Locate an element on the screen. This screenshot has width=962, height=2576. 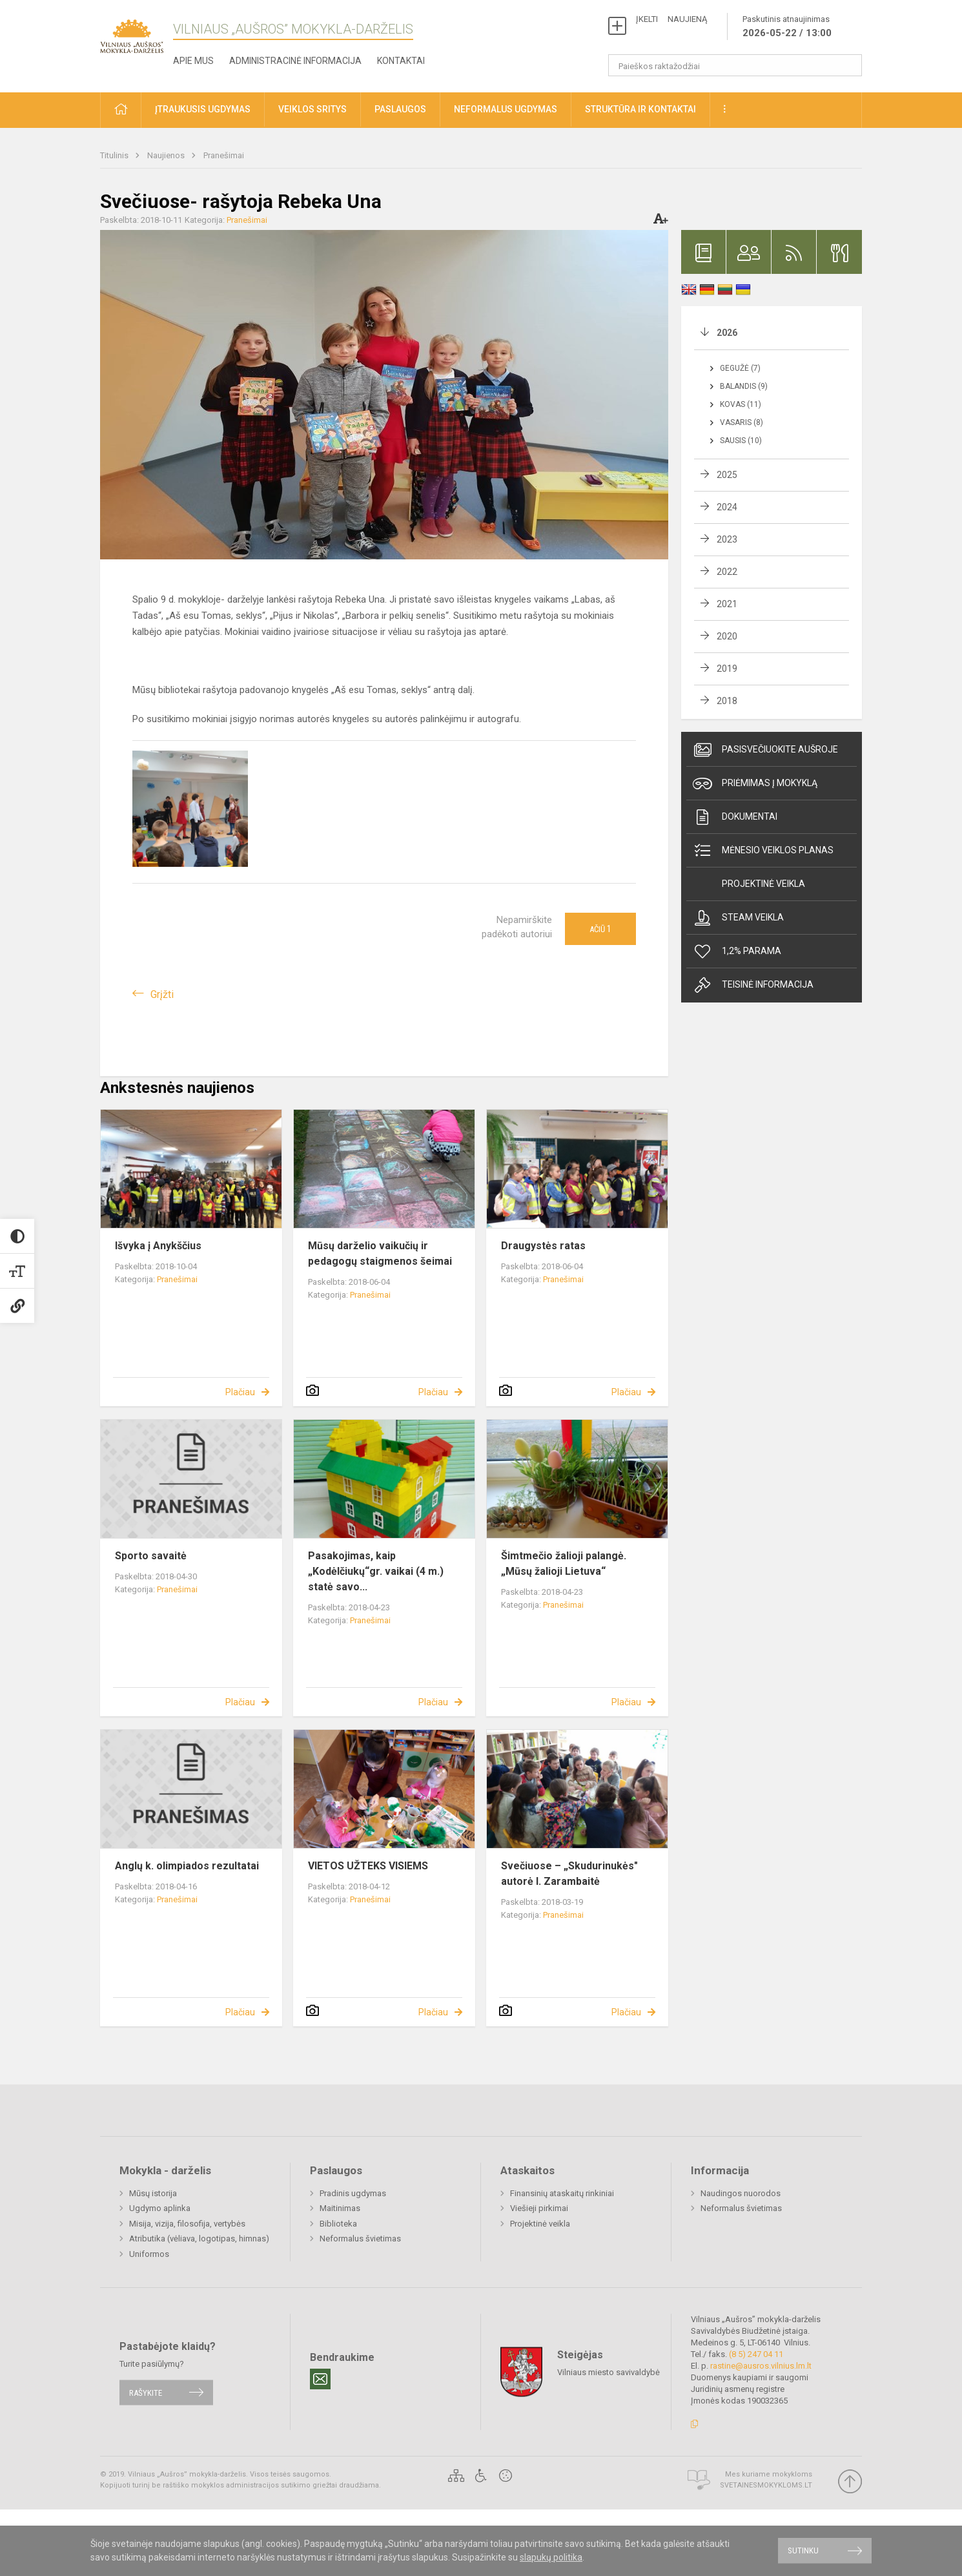
Pradinis ugdymas is located at coordinates (353, 2193).